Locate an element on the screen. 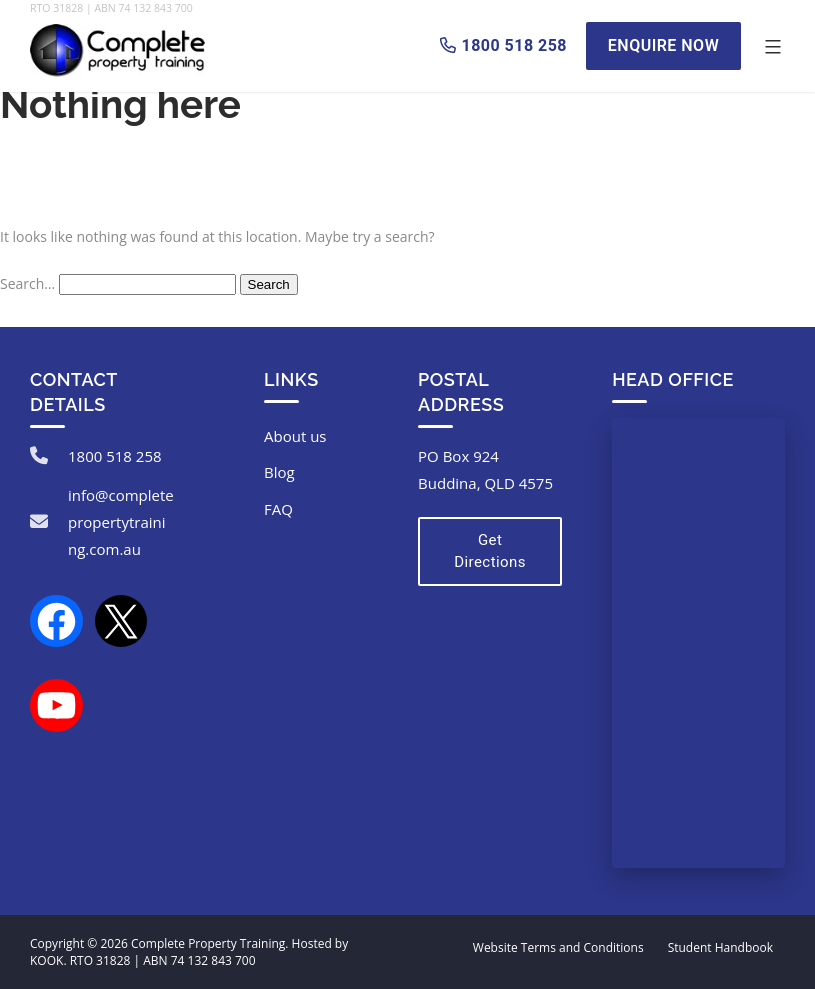  Search… is located at coordinates (27, 283).